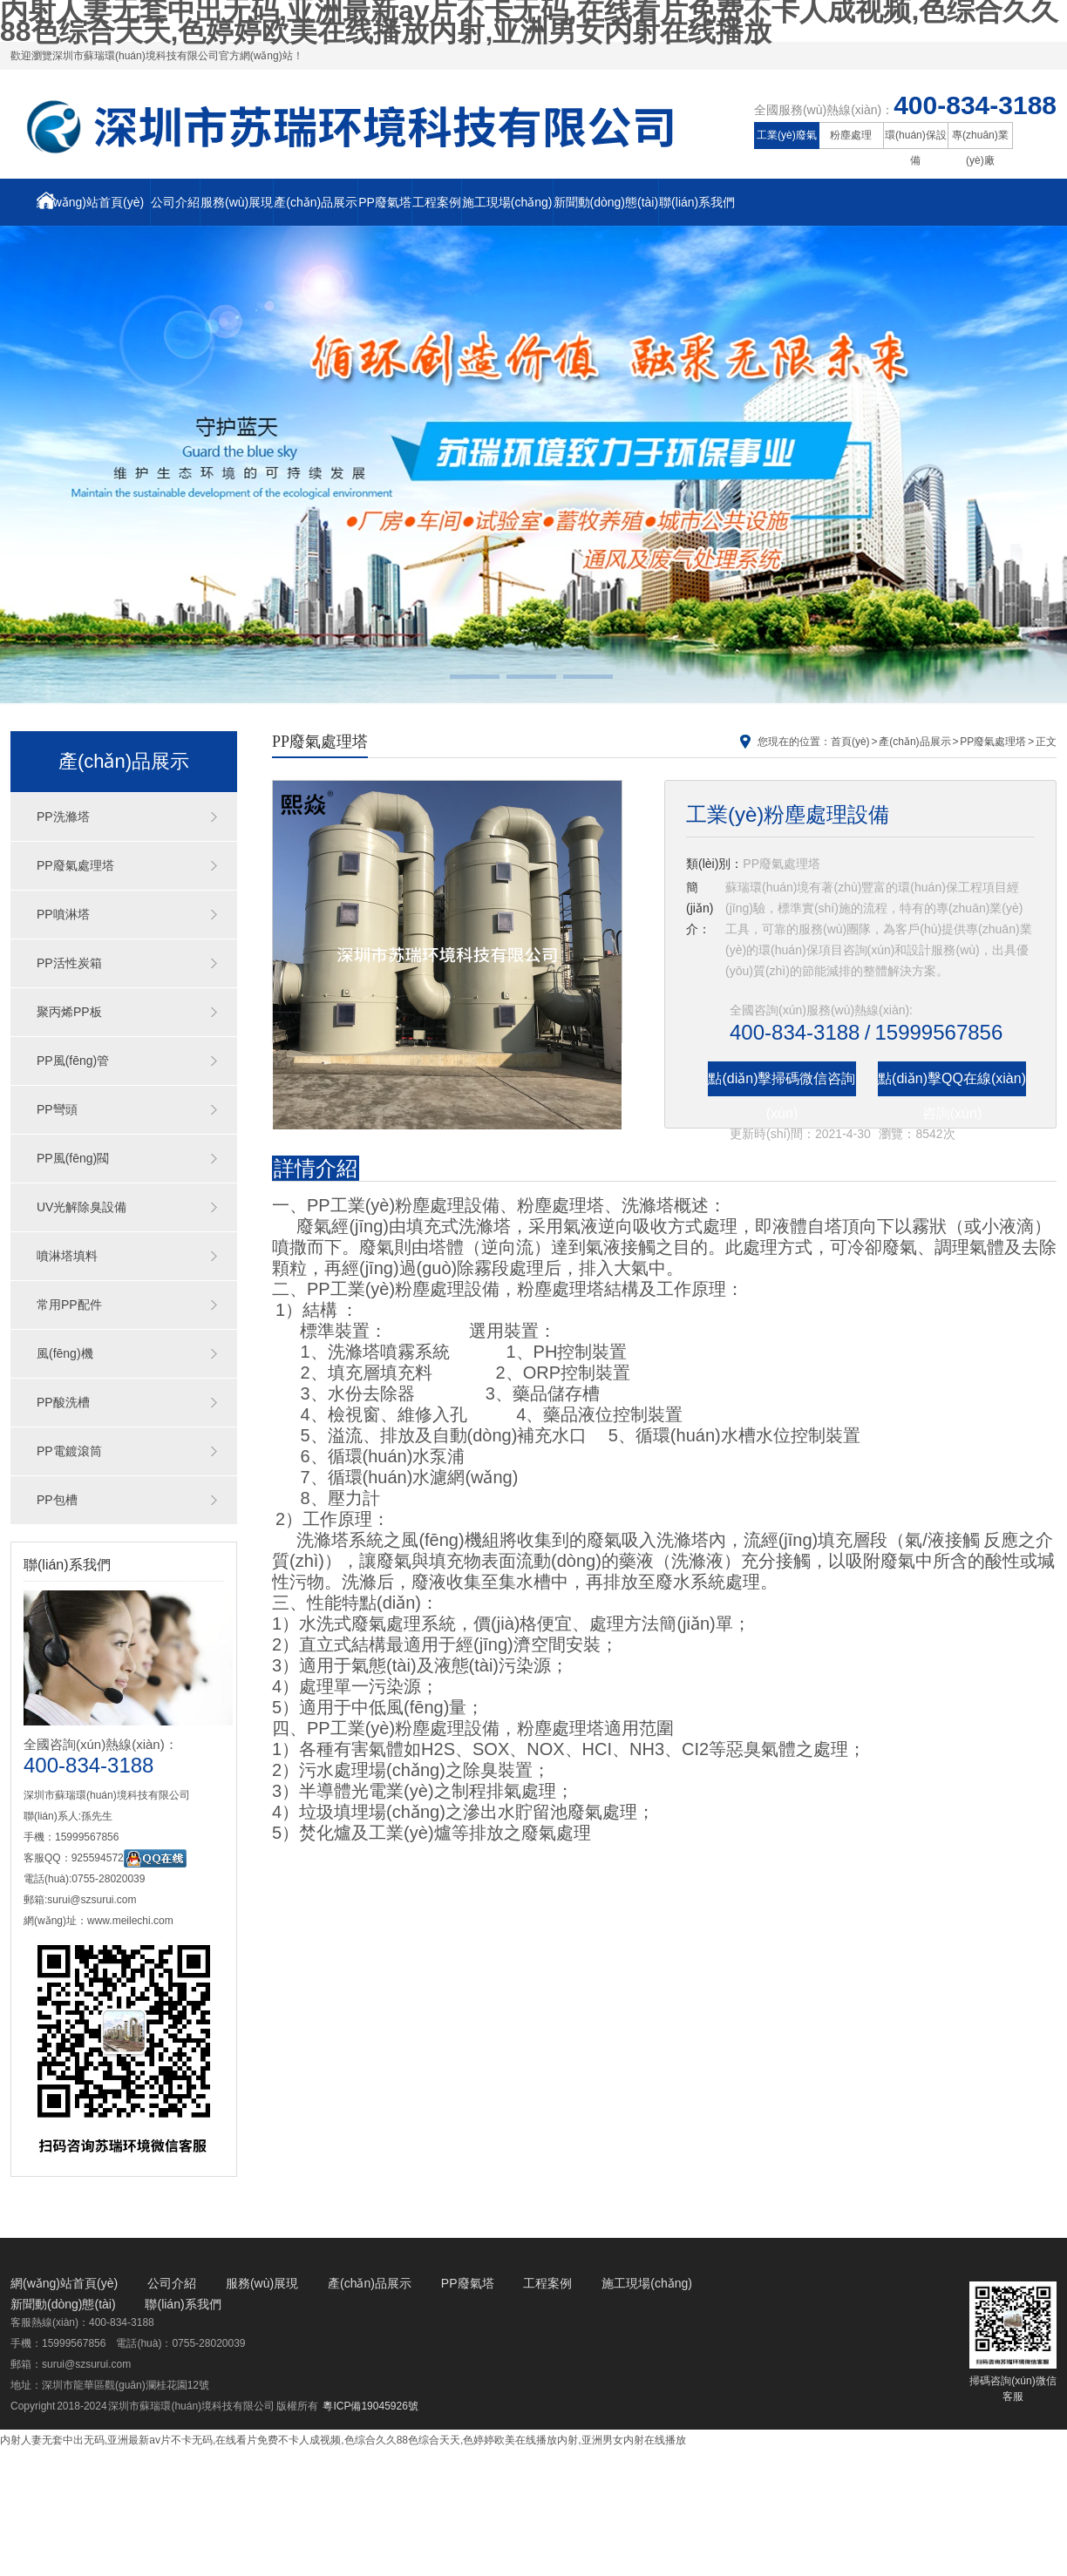 This screenshot has width=1067, height=2576. What do you see at coordinates (73, 1158) in the screenshot?
I see `PP風(fēng)閥` at bounding box center [73, 1158].